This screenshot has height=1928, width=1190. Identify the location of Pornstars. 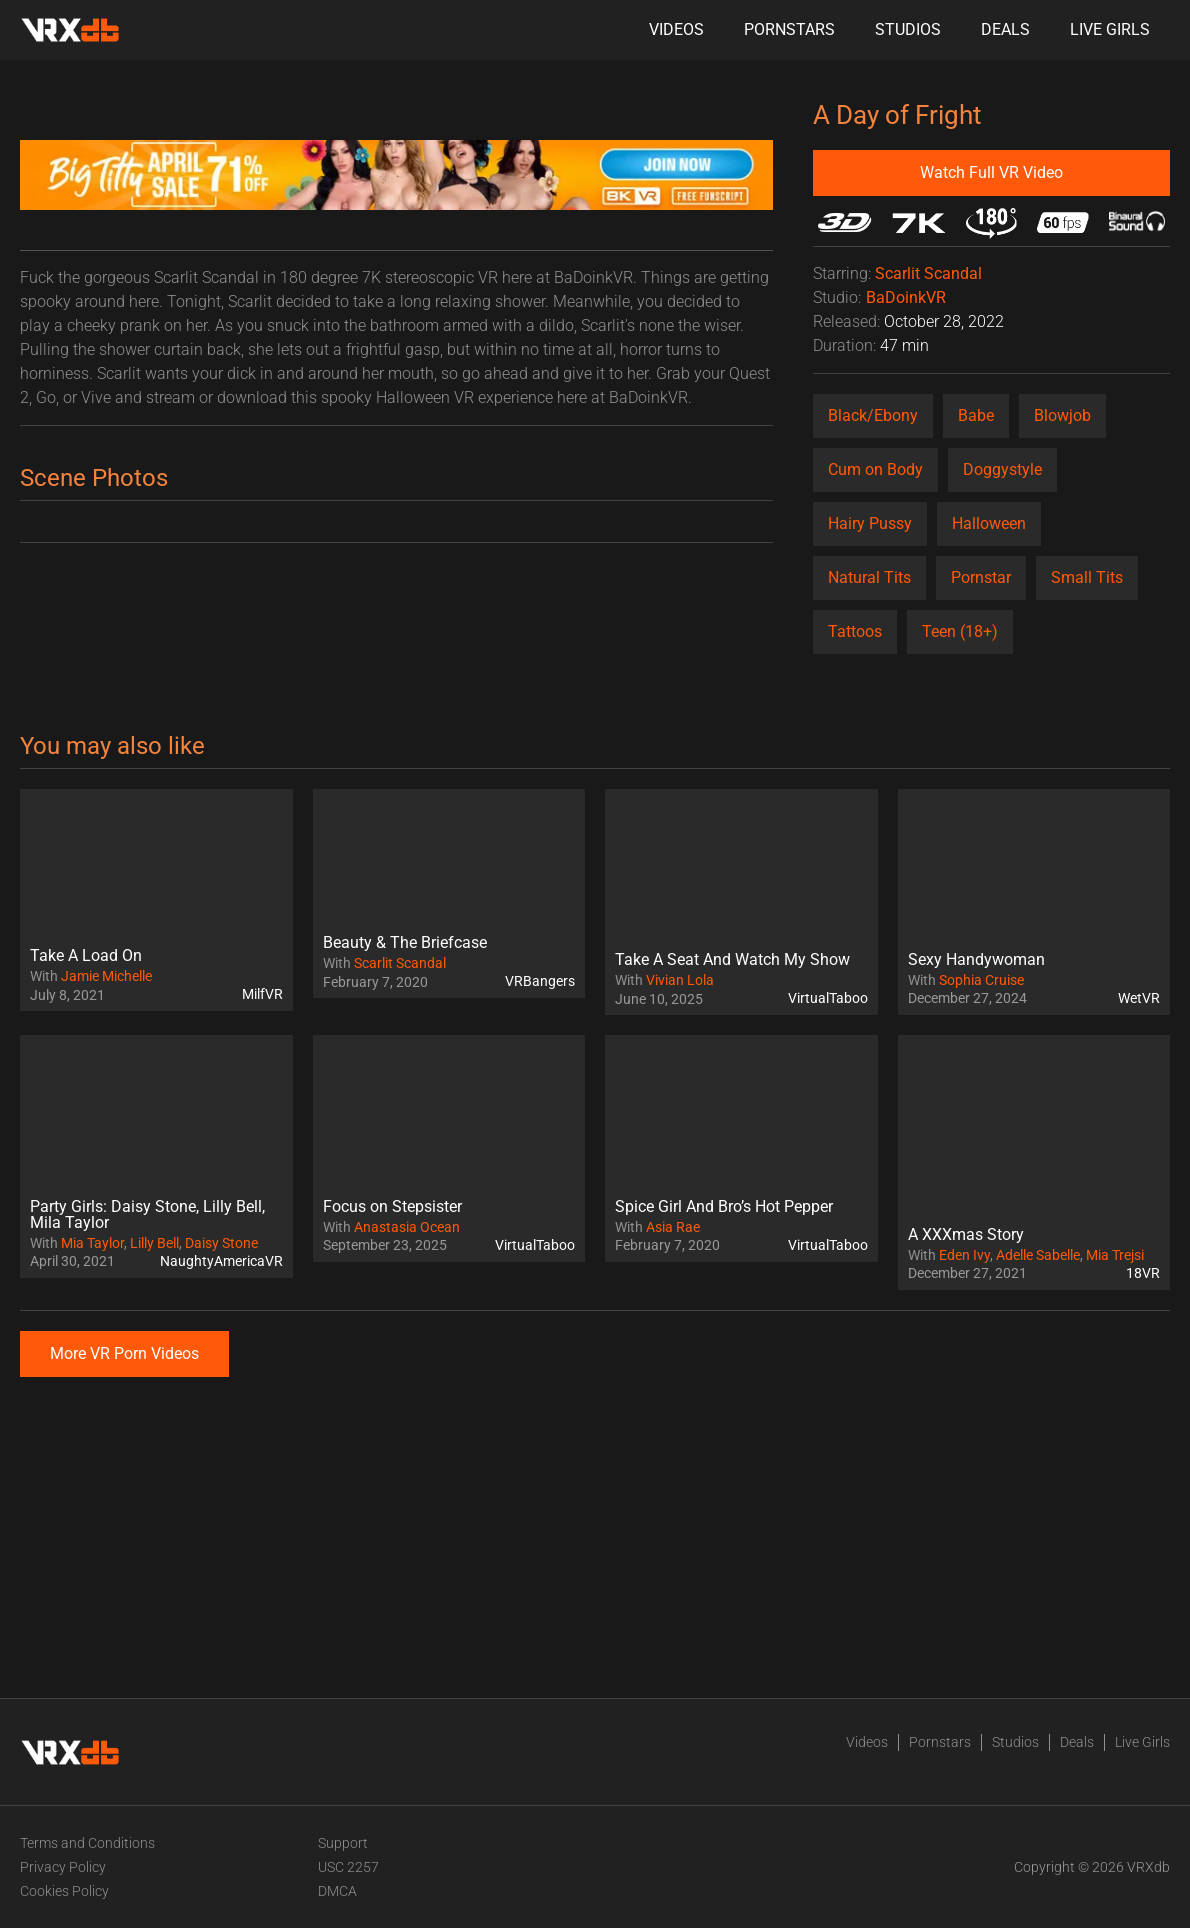
(789, 29).